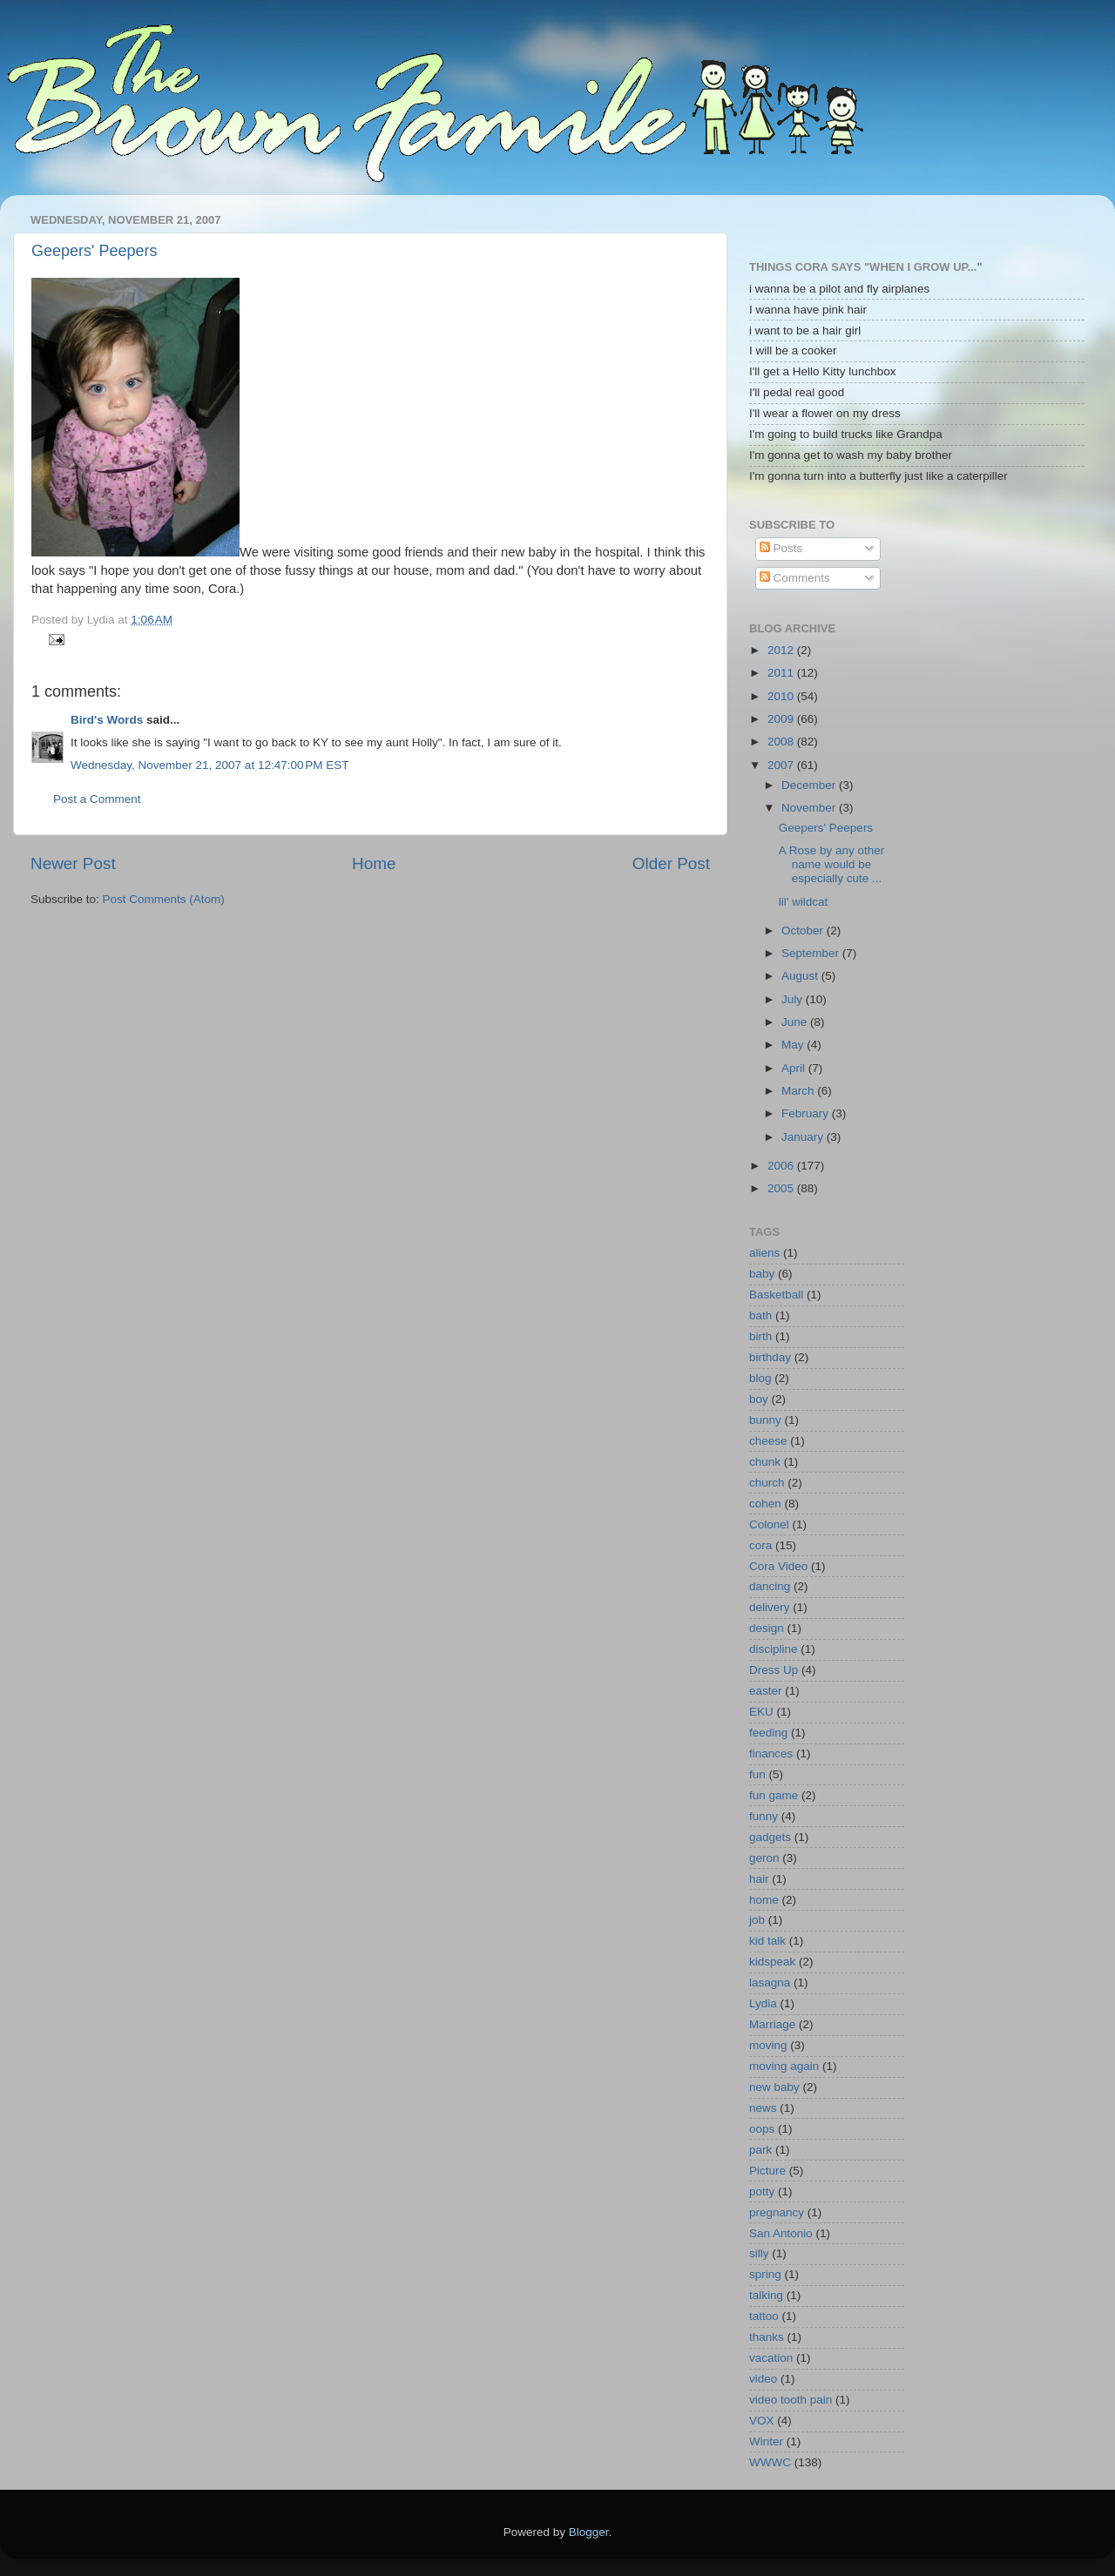 This screenshot has height=2576, width=1115. I want to click on news, so click(763, 2107).